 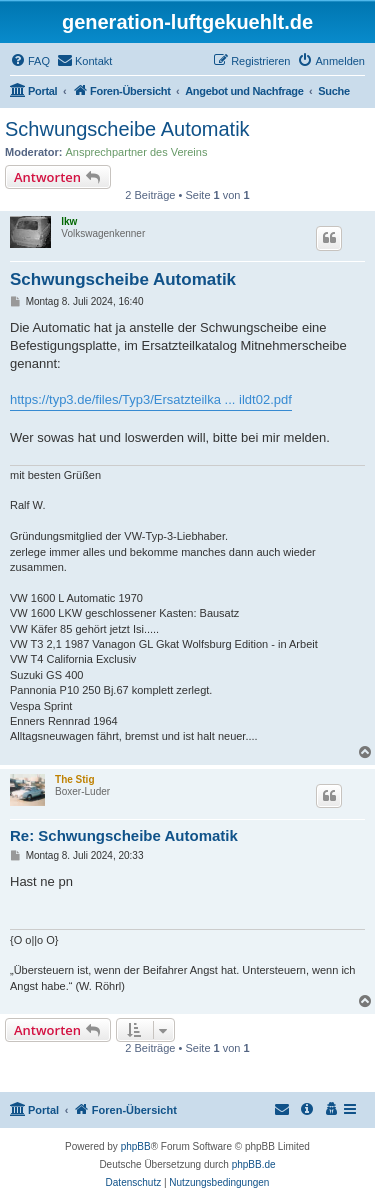 I want to click on [menuitem], so click(x=30, y=61).